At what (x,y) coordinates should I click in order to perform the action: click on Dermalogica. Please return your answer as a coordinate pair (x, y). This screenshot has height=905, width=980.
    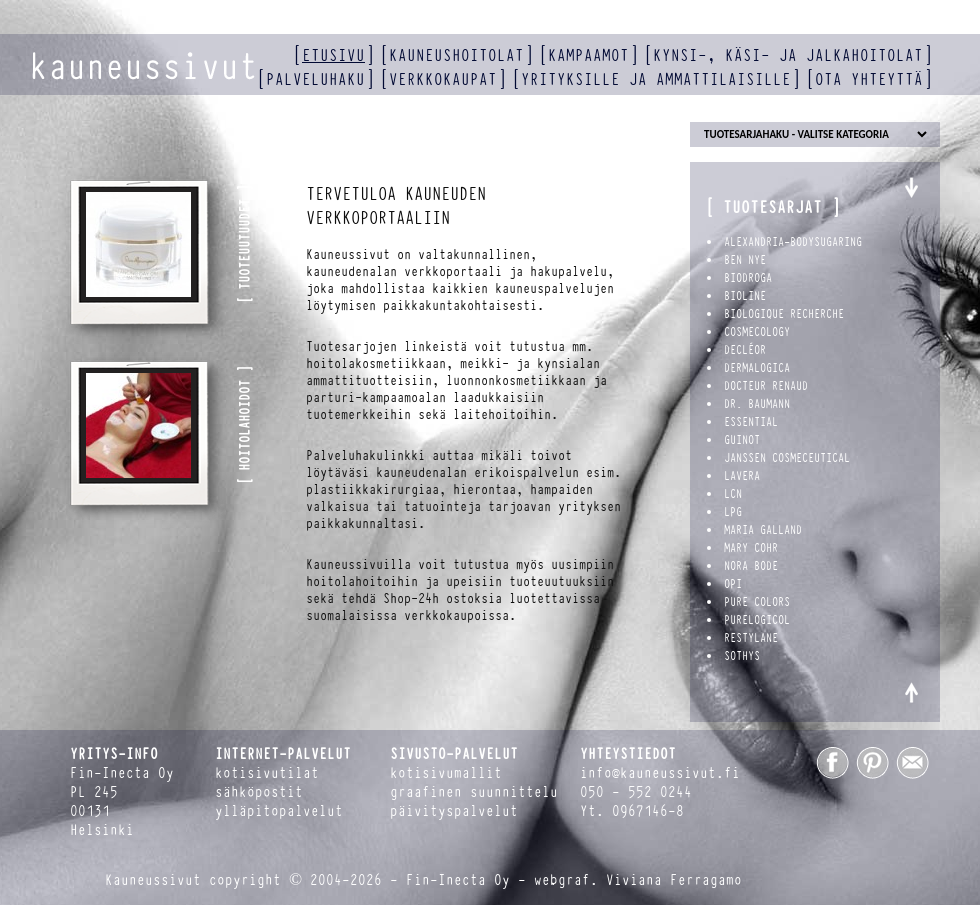
    Looking at the image, I should click on (757, 368).